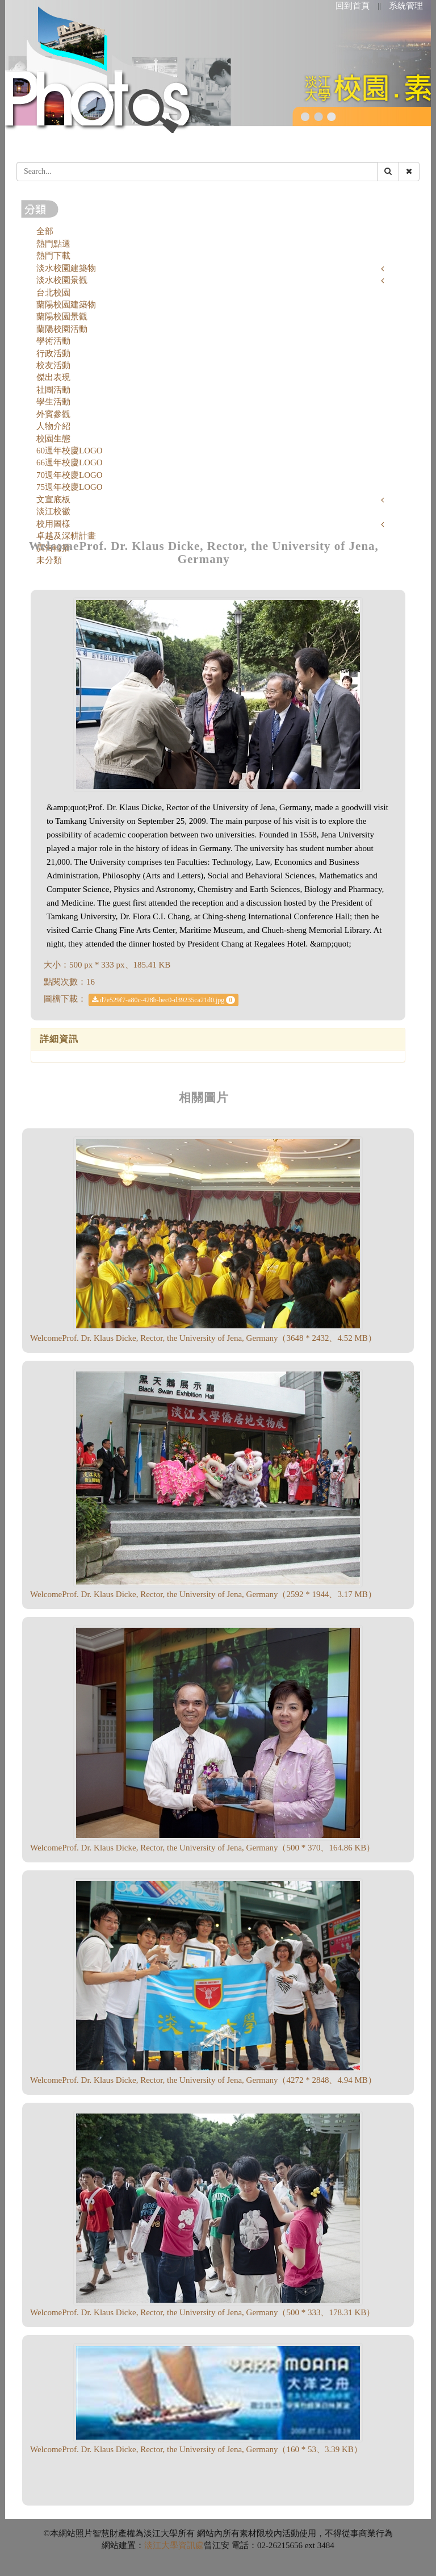  I want to click on 淡水校園建築物, so click(66, 268).